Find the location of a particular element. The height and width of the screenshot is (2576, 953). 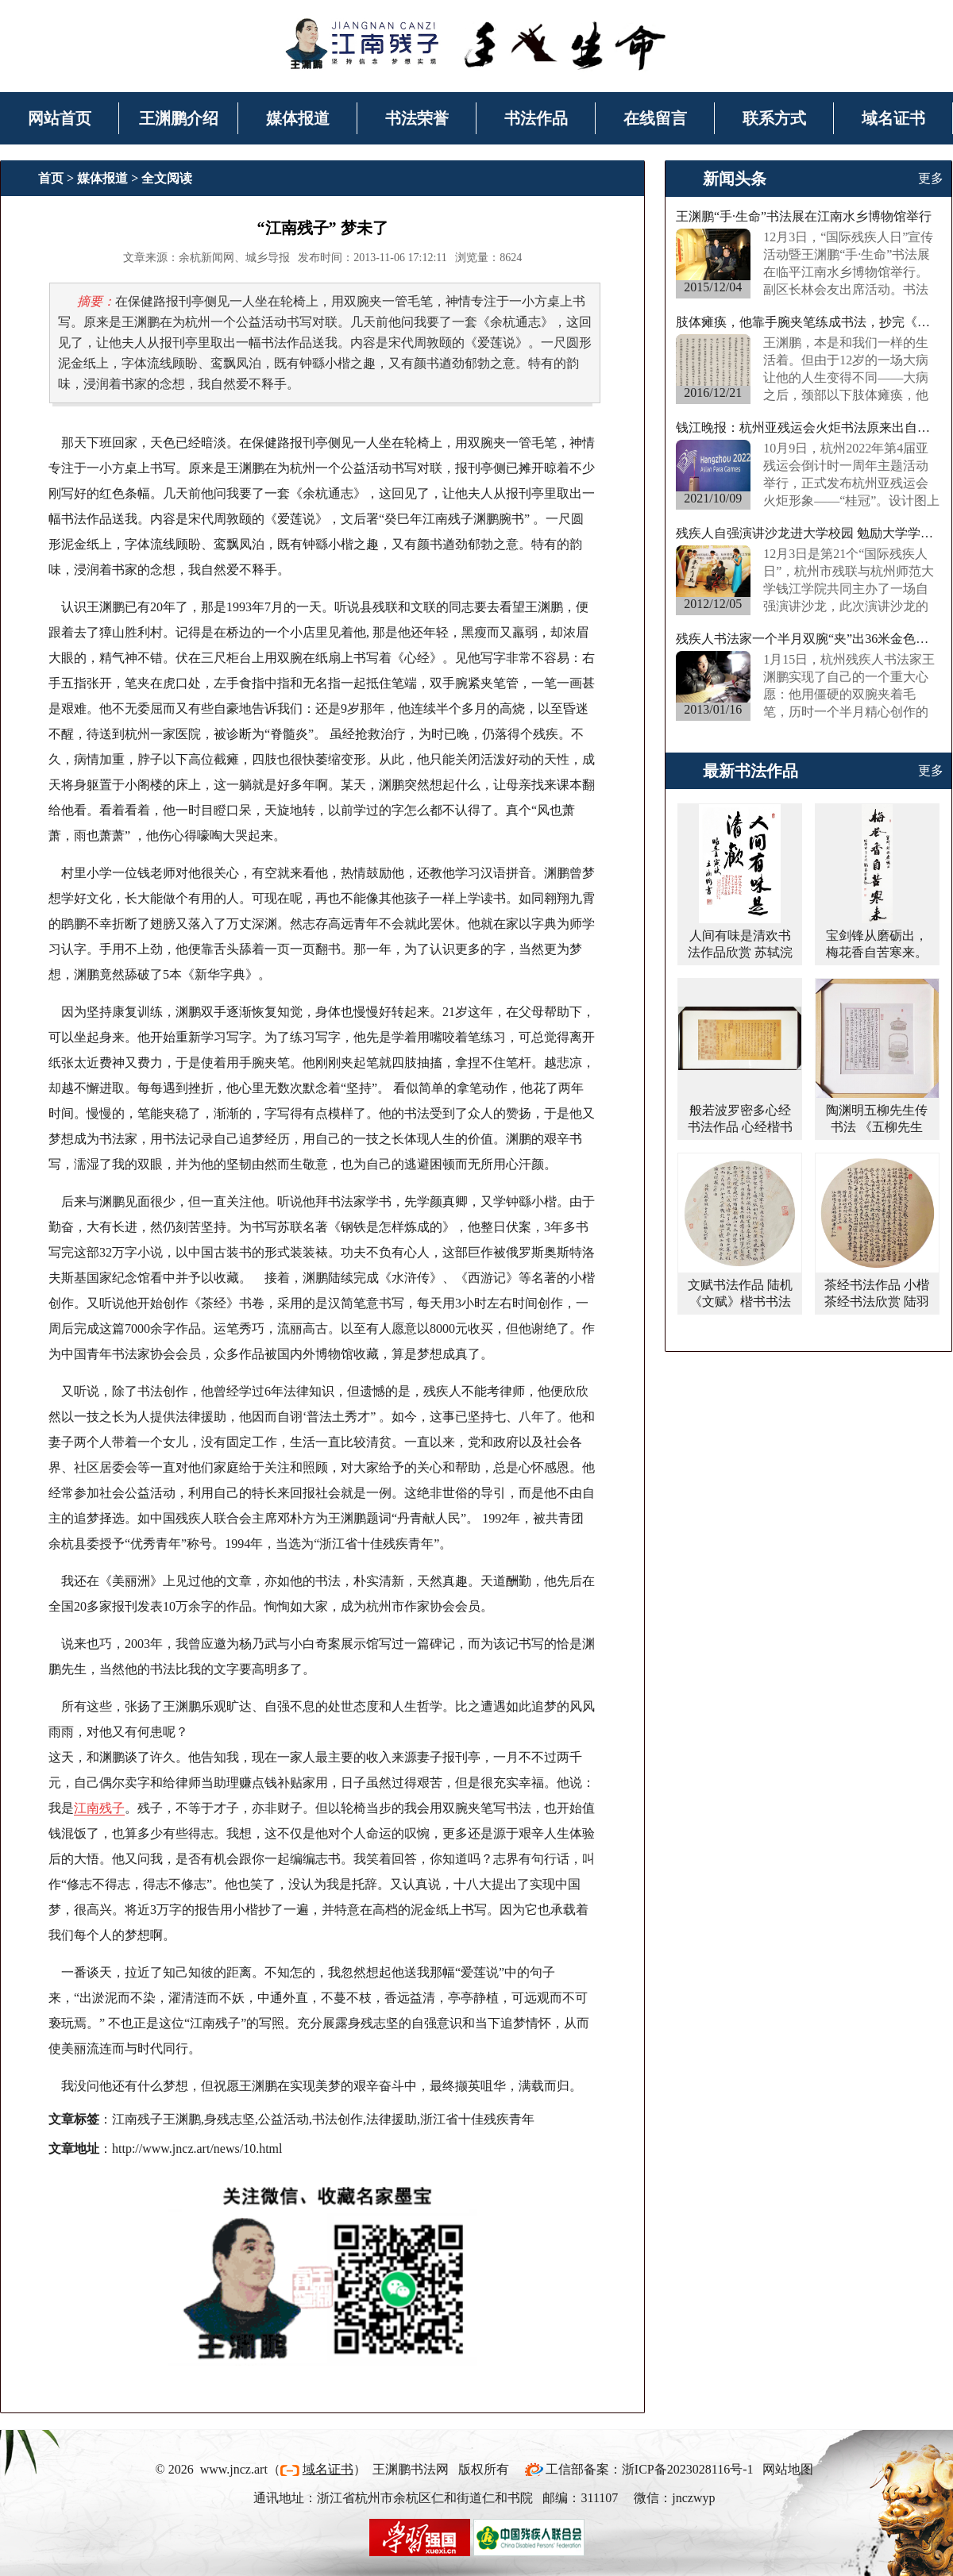

更多 is located at coordinates (930, 178).